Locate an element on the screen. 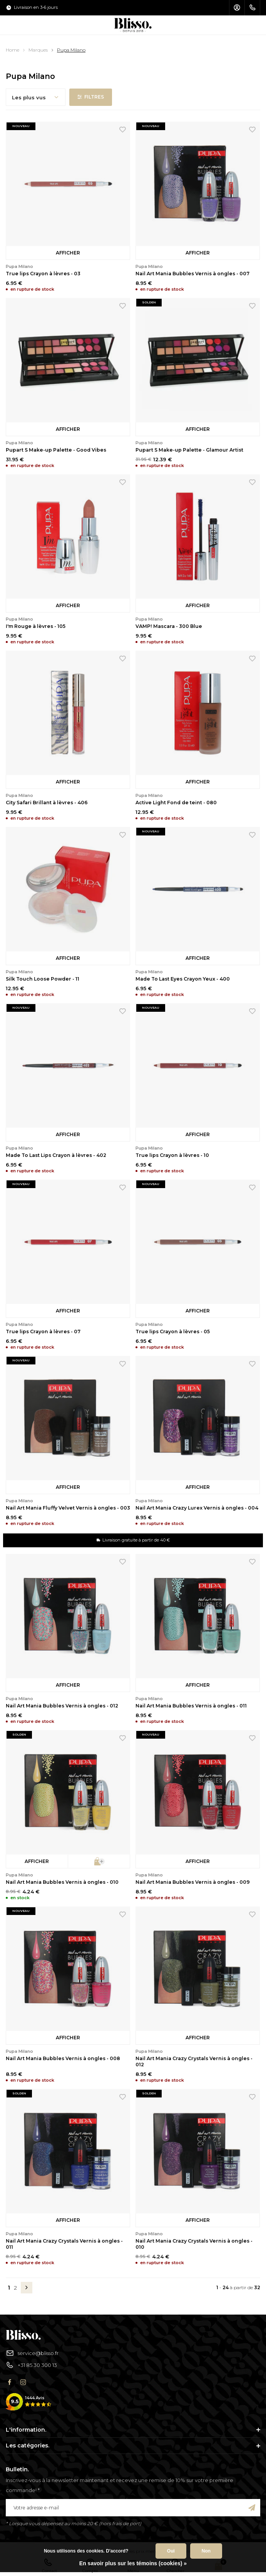 The height and width of the screenshot is (2576, 266). service@blisso.fr is located at coordinates (32, 2353).